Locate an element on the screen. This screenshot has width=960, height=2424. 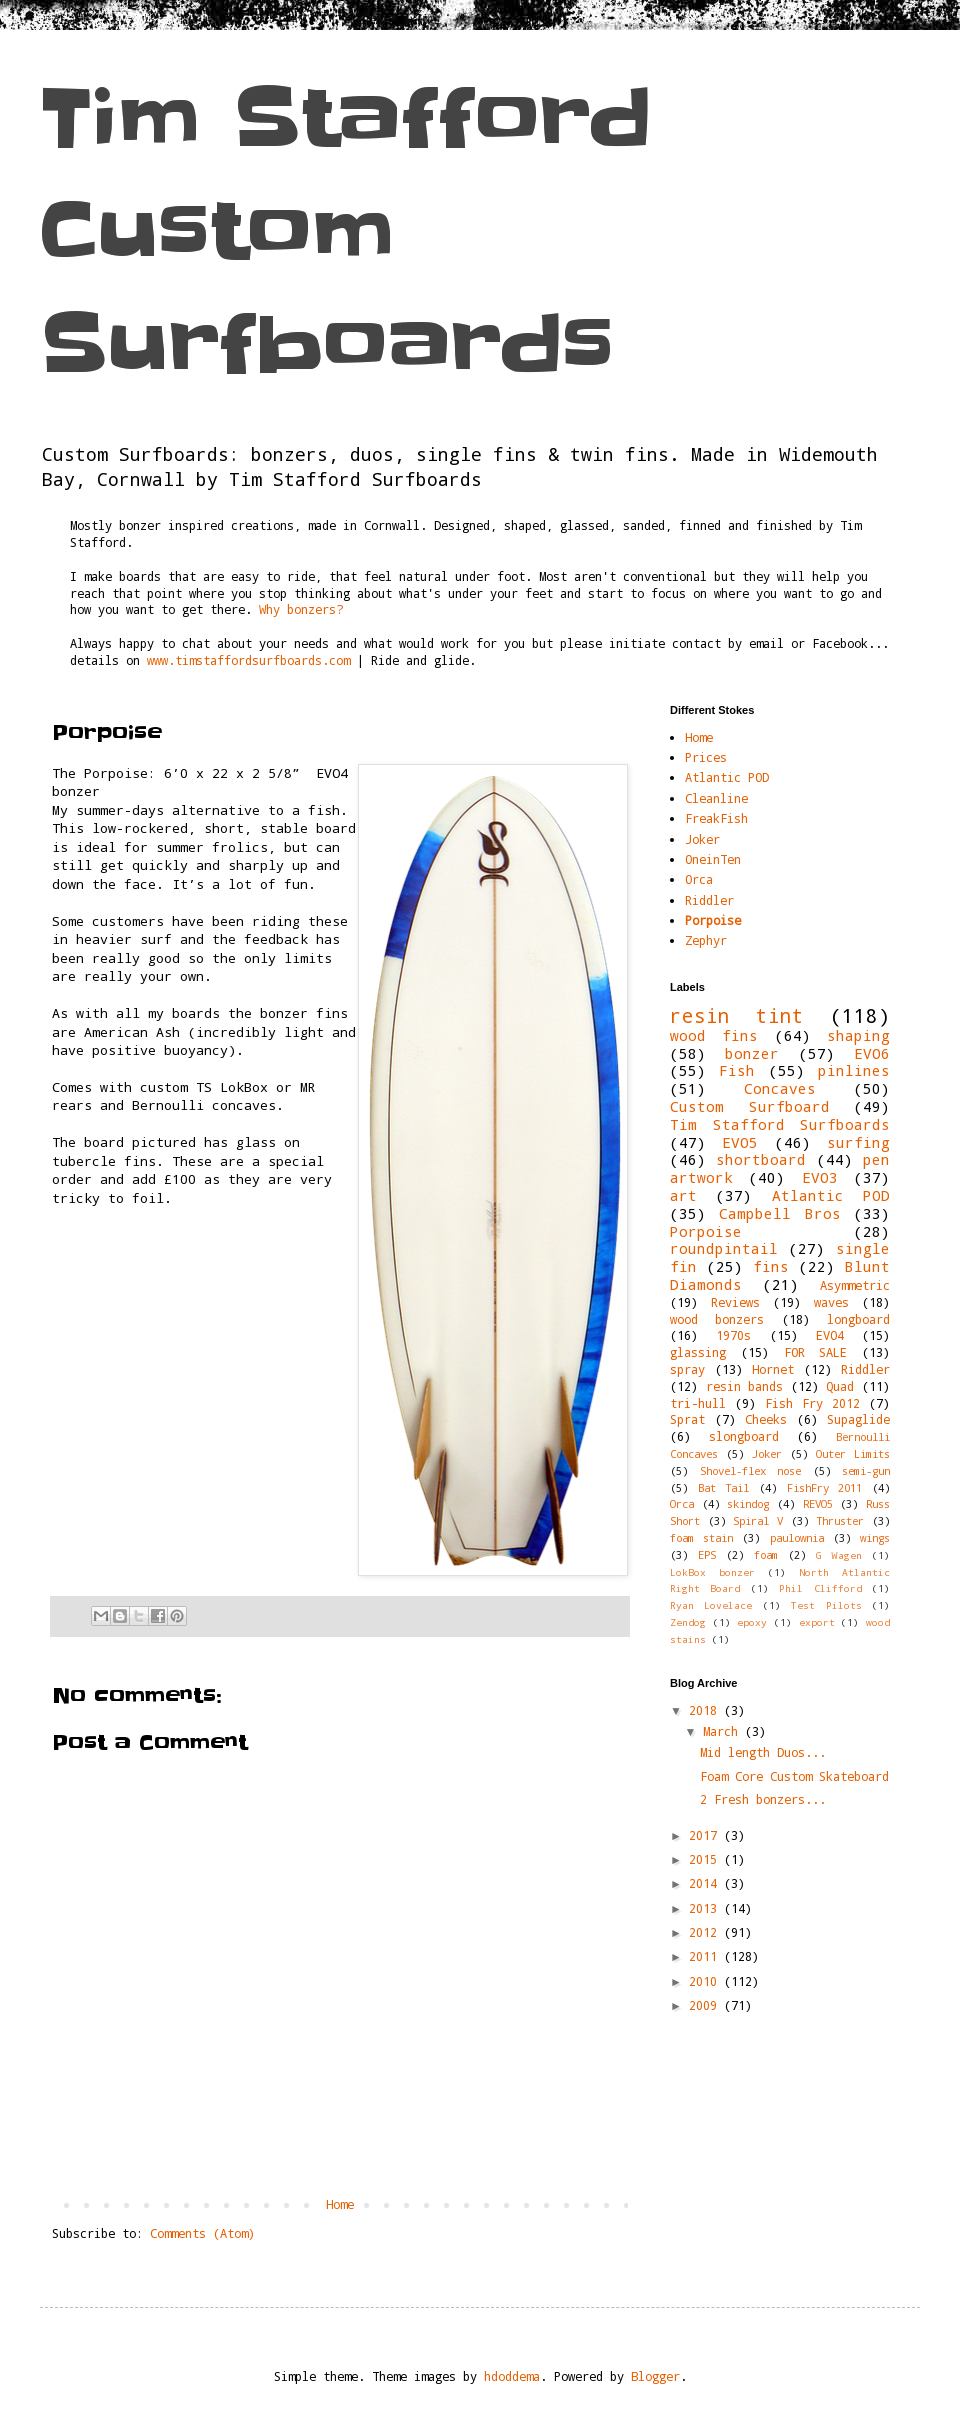
bonzer is located at coordinates (752, 1053).